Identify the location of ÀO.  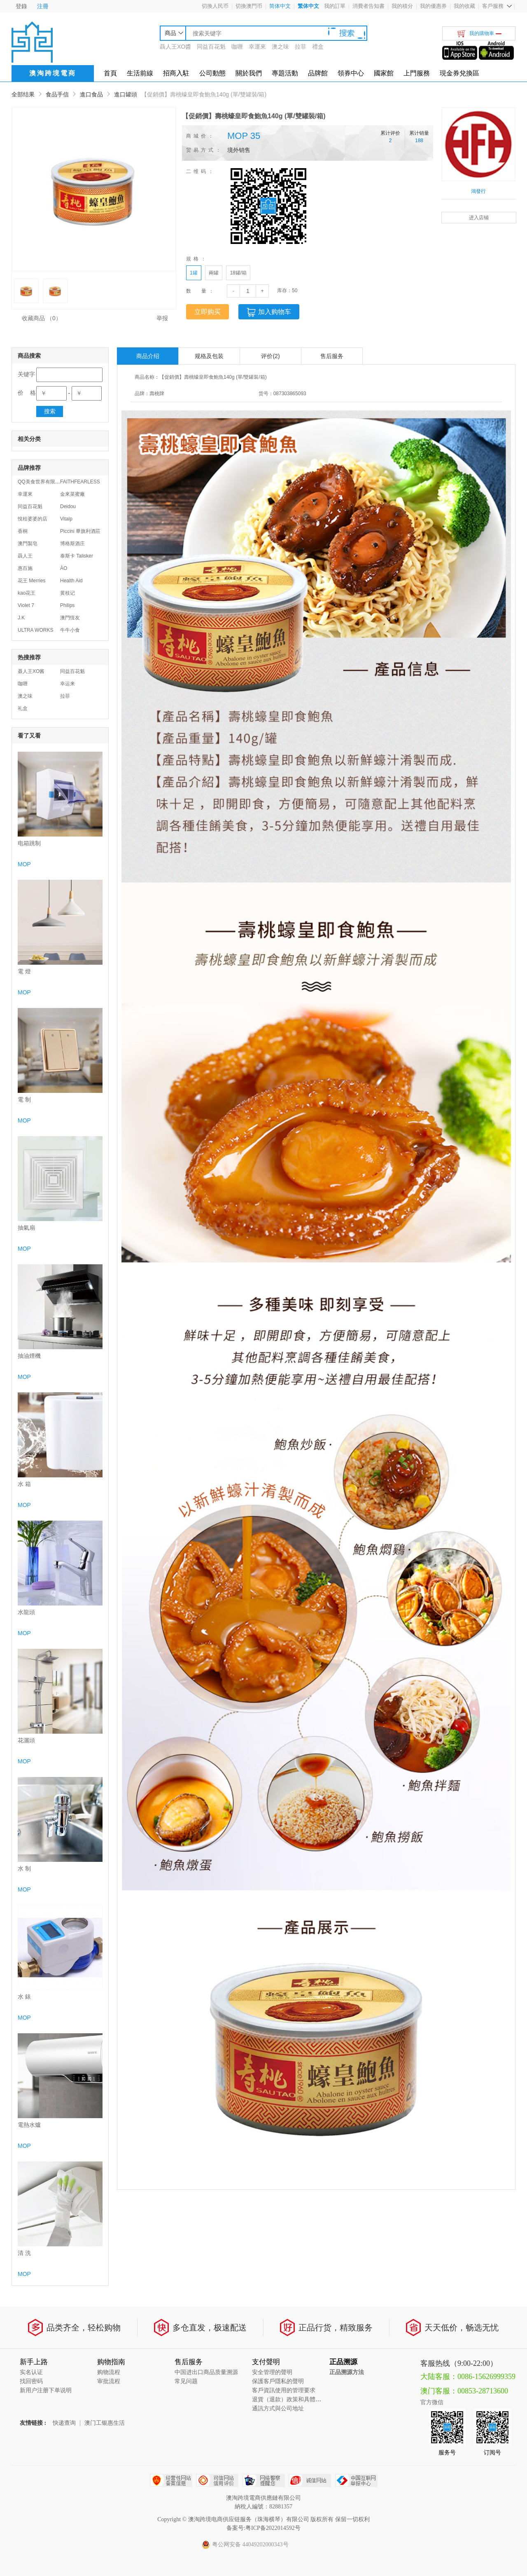
(63, 568).